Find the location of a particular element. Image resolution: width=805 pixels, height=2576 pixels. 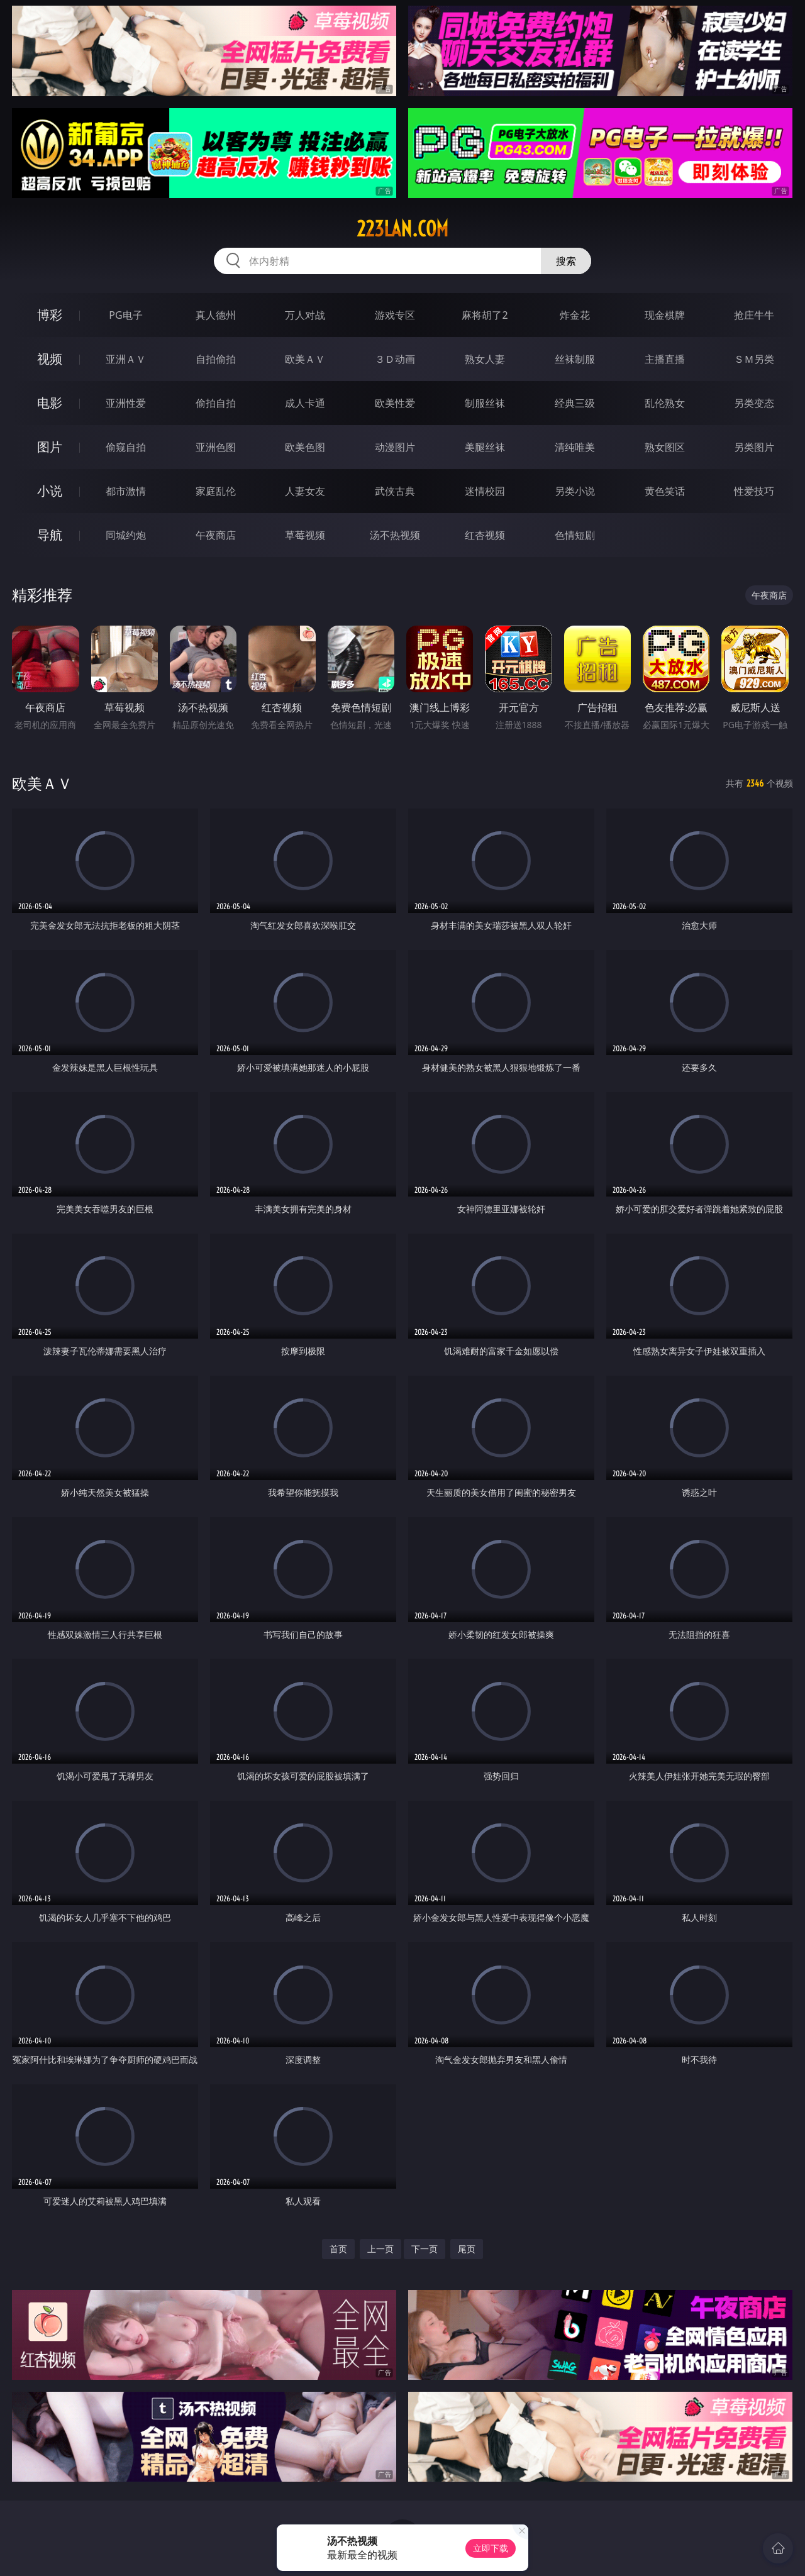

美腿丝袜 is located at coordinates (485, 447).